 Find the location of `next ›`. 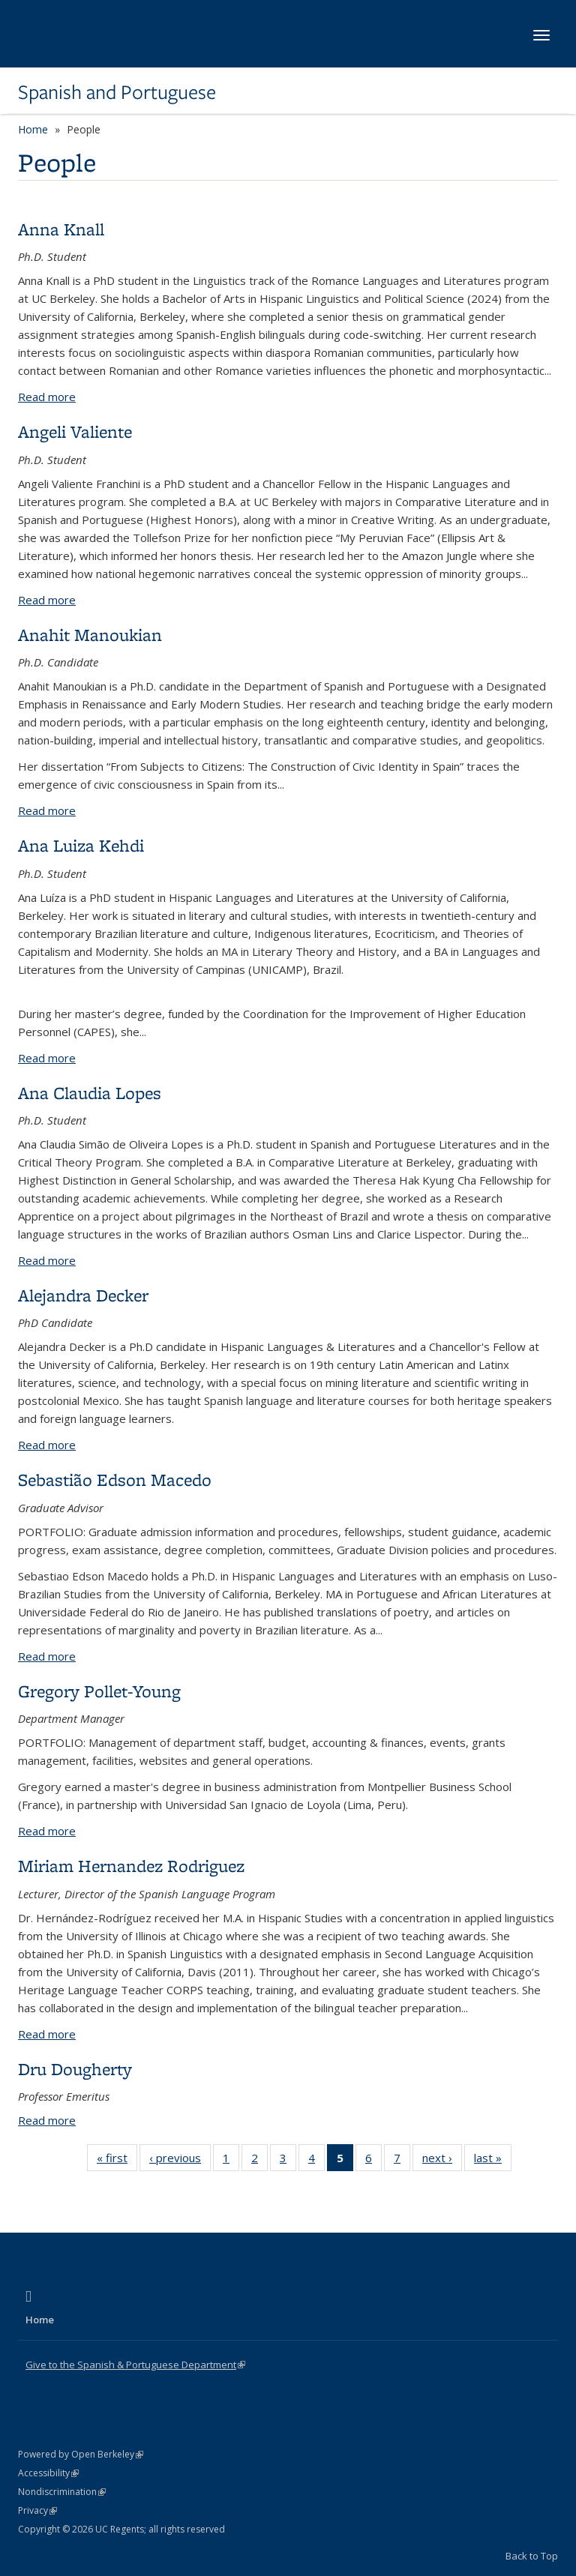

next › is located at coordinates (442, 2160).